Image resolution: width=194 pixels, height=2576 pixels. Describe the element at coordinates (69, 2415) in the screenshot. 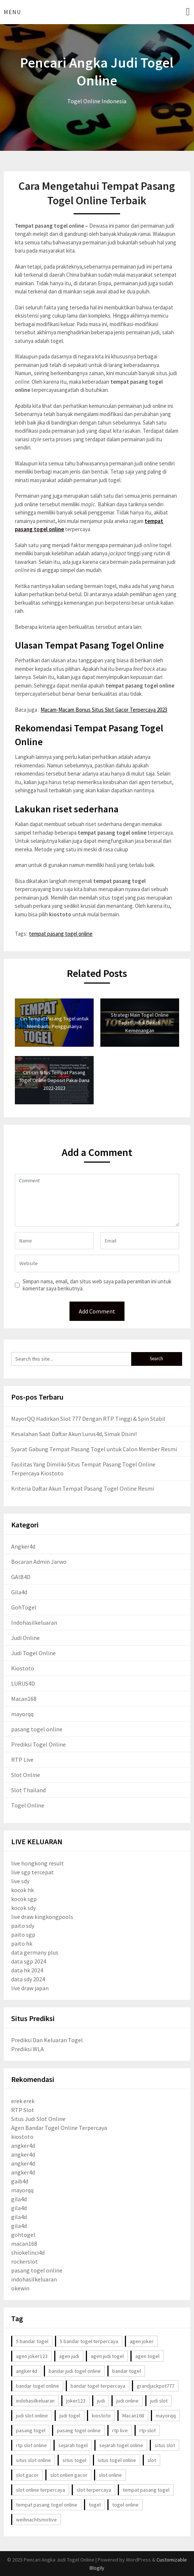

I see `judi togel [judi togel (6 item)]` at that location.